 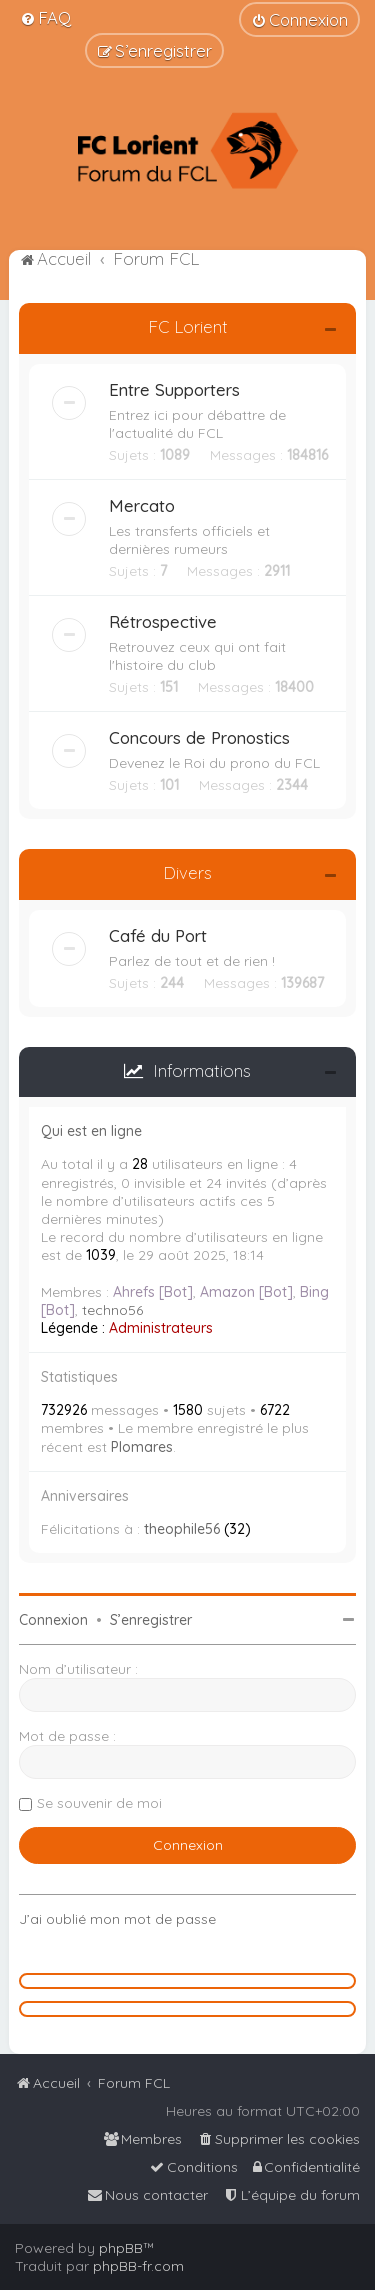 I want to click on Entre Supporters, so click(x=174, y=389).